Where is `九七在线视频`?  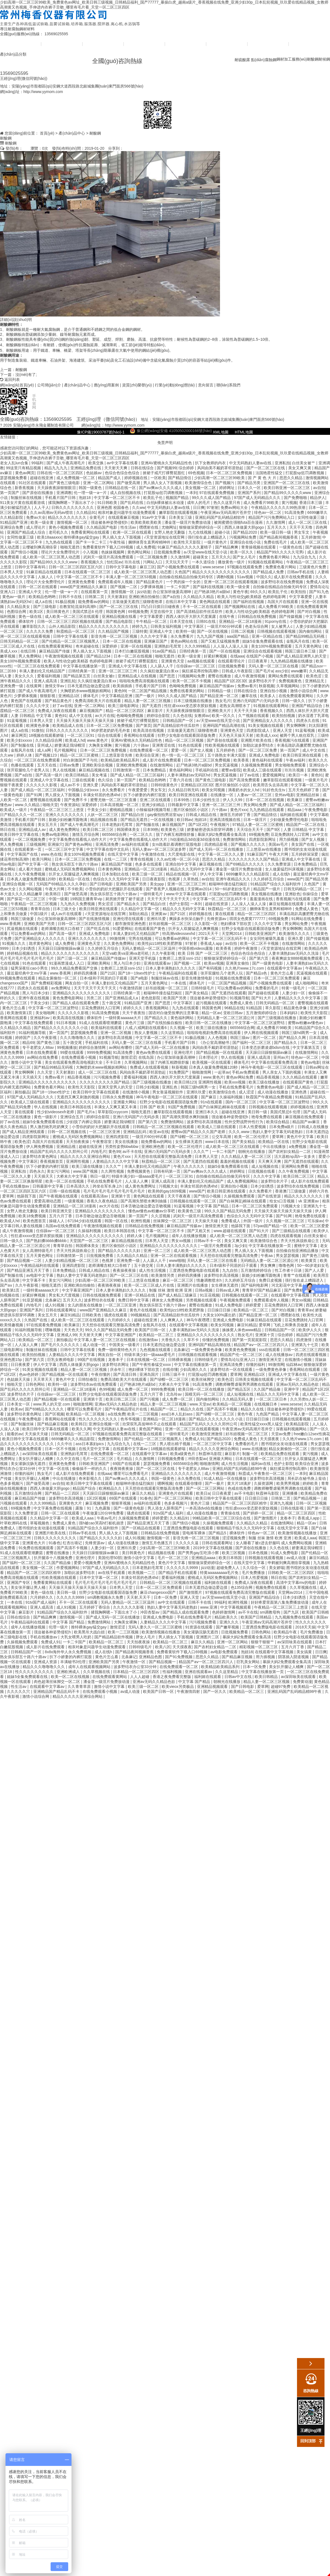
九七在线视频 is located at coordinates (200, 532).